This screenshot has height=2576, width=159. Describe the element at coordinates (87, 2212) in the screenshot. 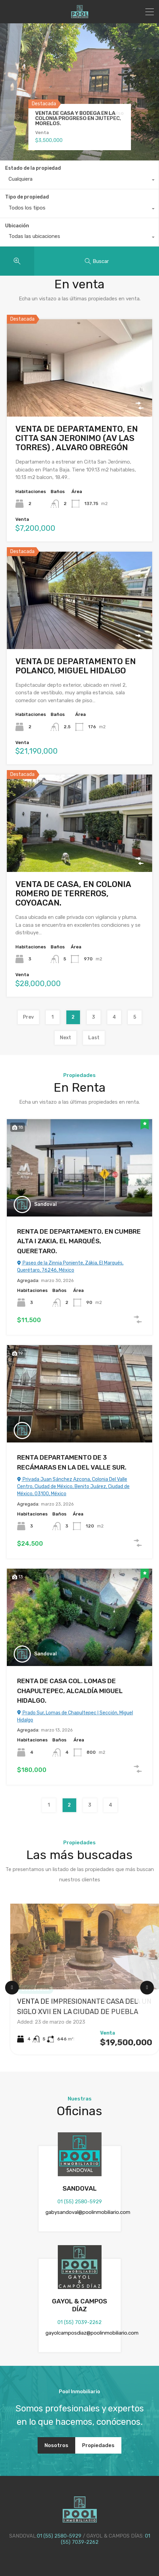

I see `gabysandoval@poolinmobiliario.com` at that location.